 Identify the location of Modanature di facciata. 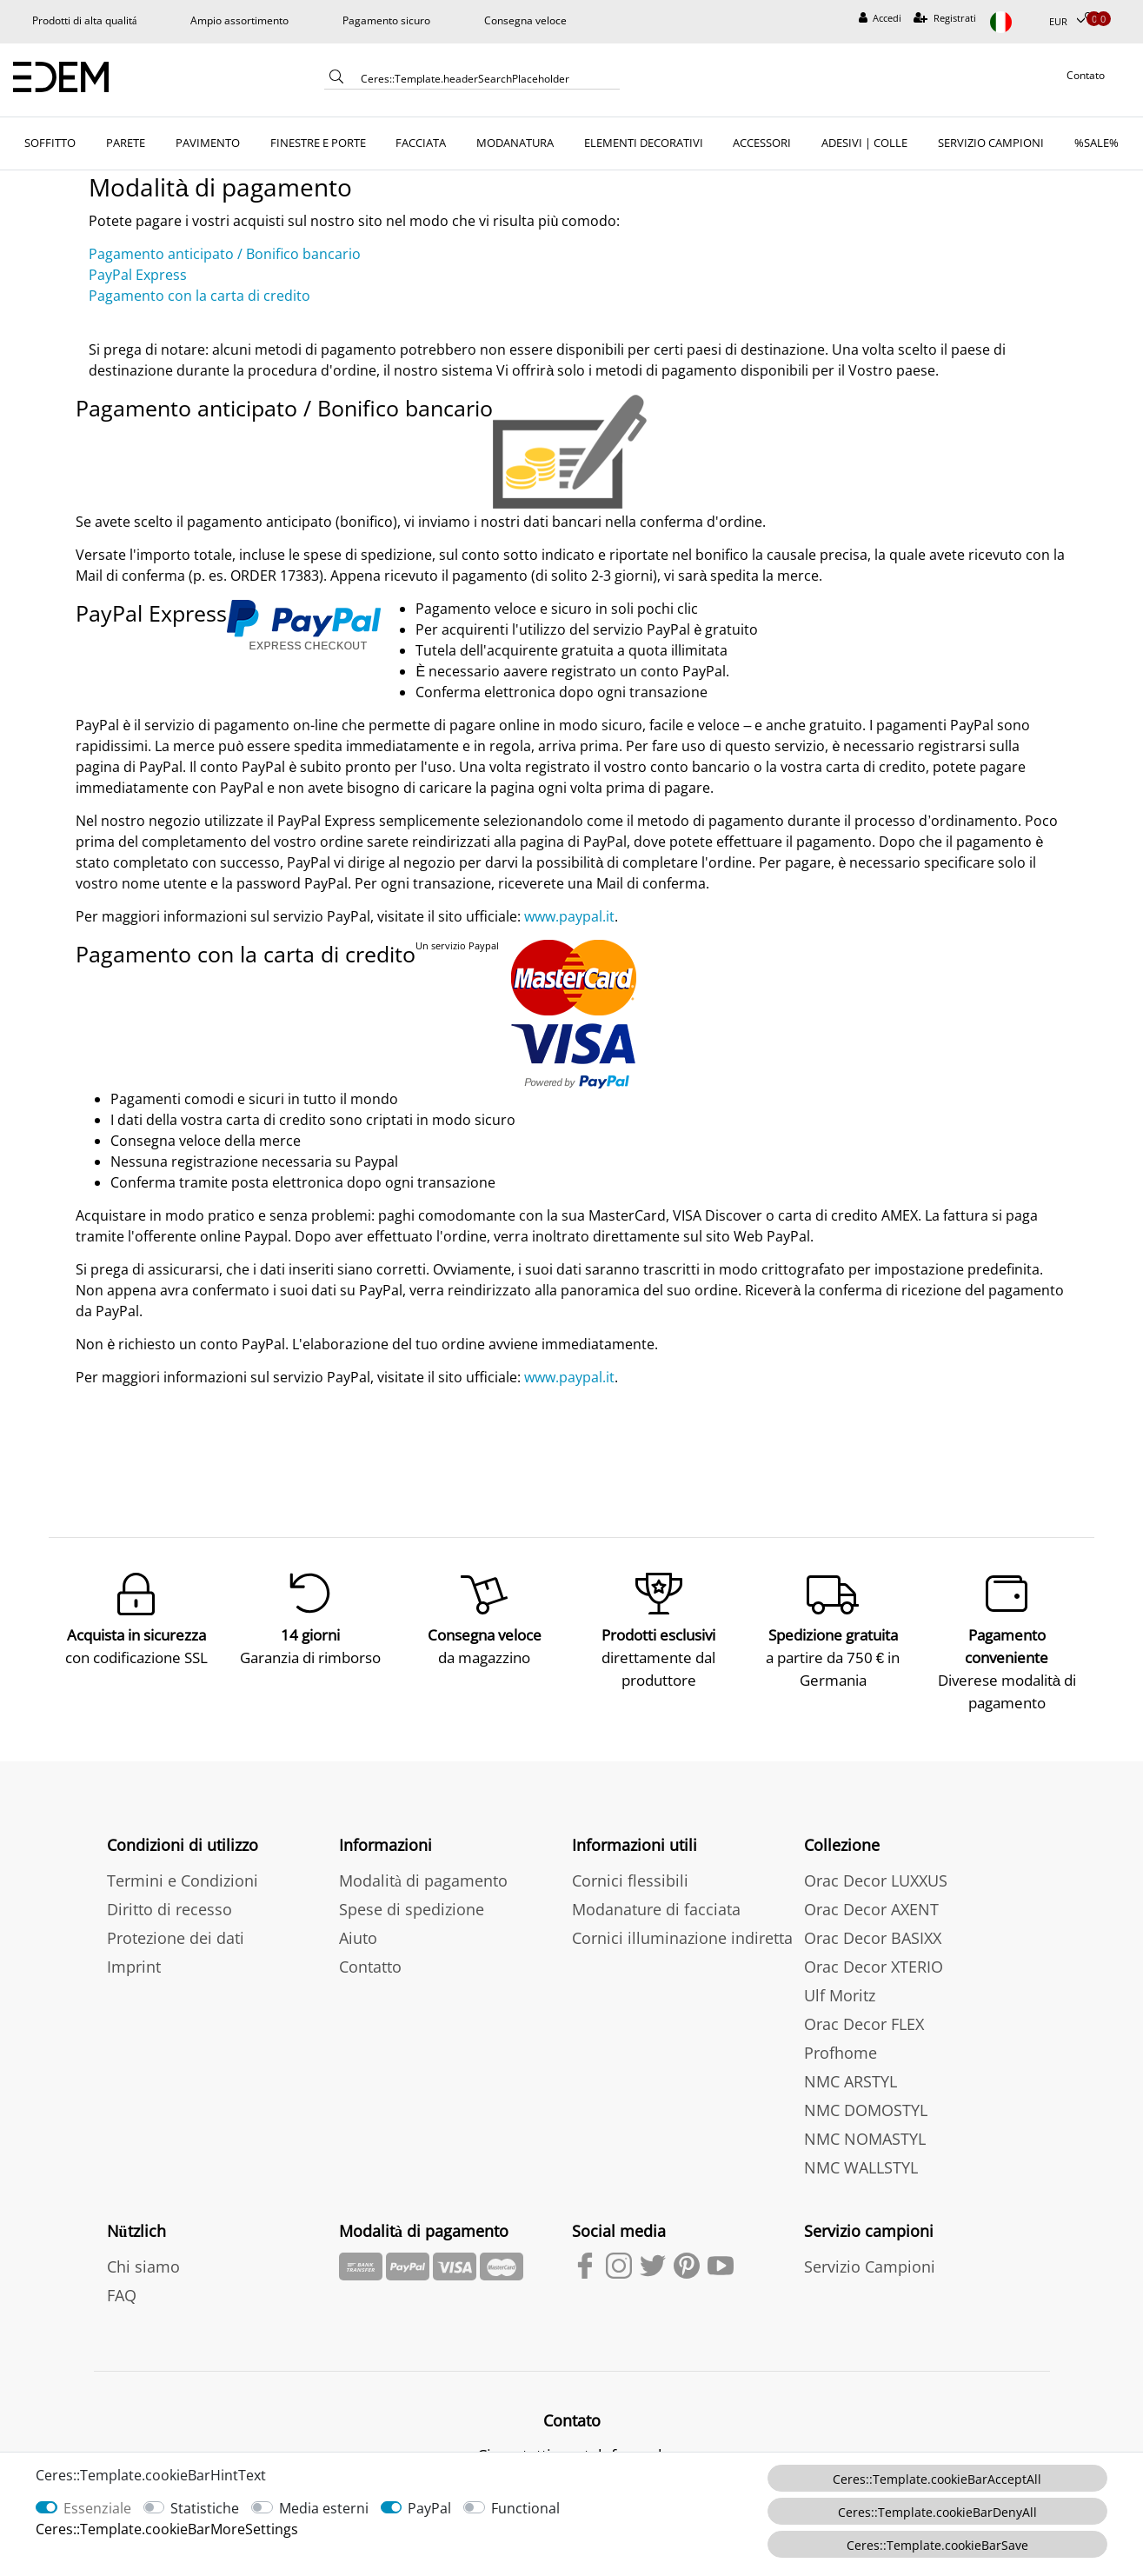
(656, 1897).